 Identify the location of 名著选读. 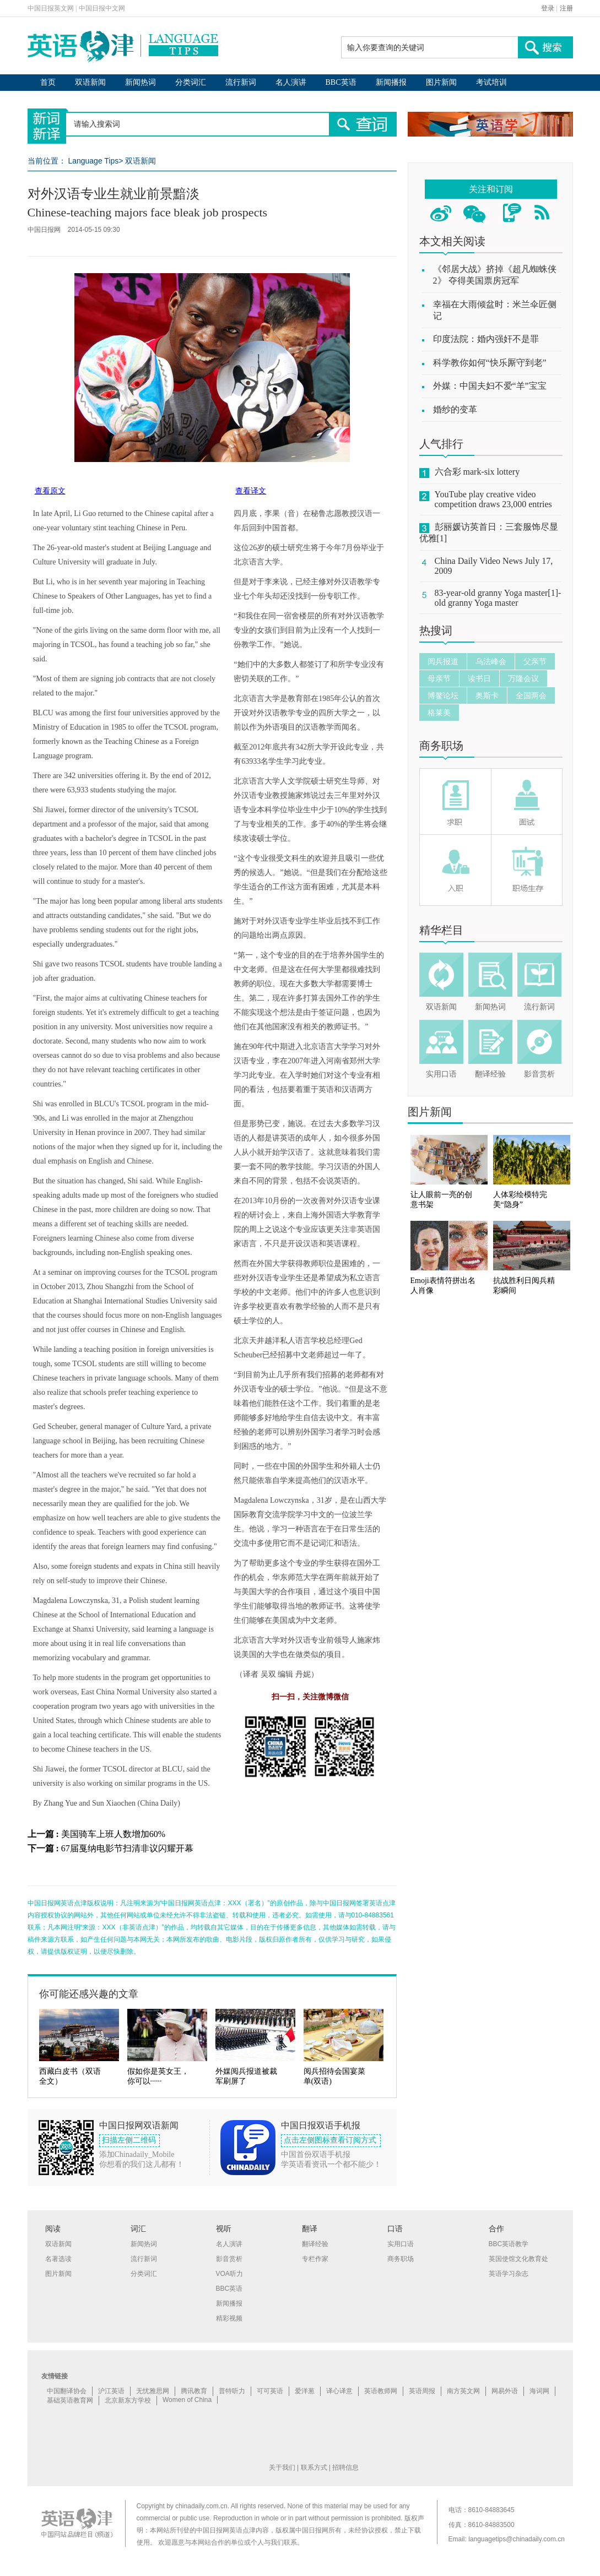
(58, 2259).